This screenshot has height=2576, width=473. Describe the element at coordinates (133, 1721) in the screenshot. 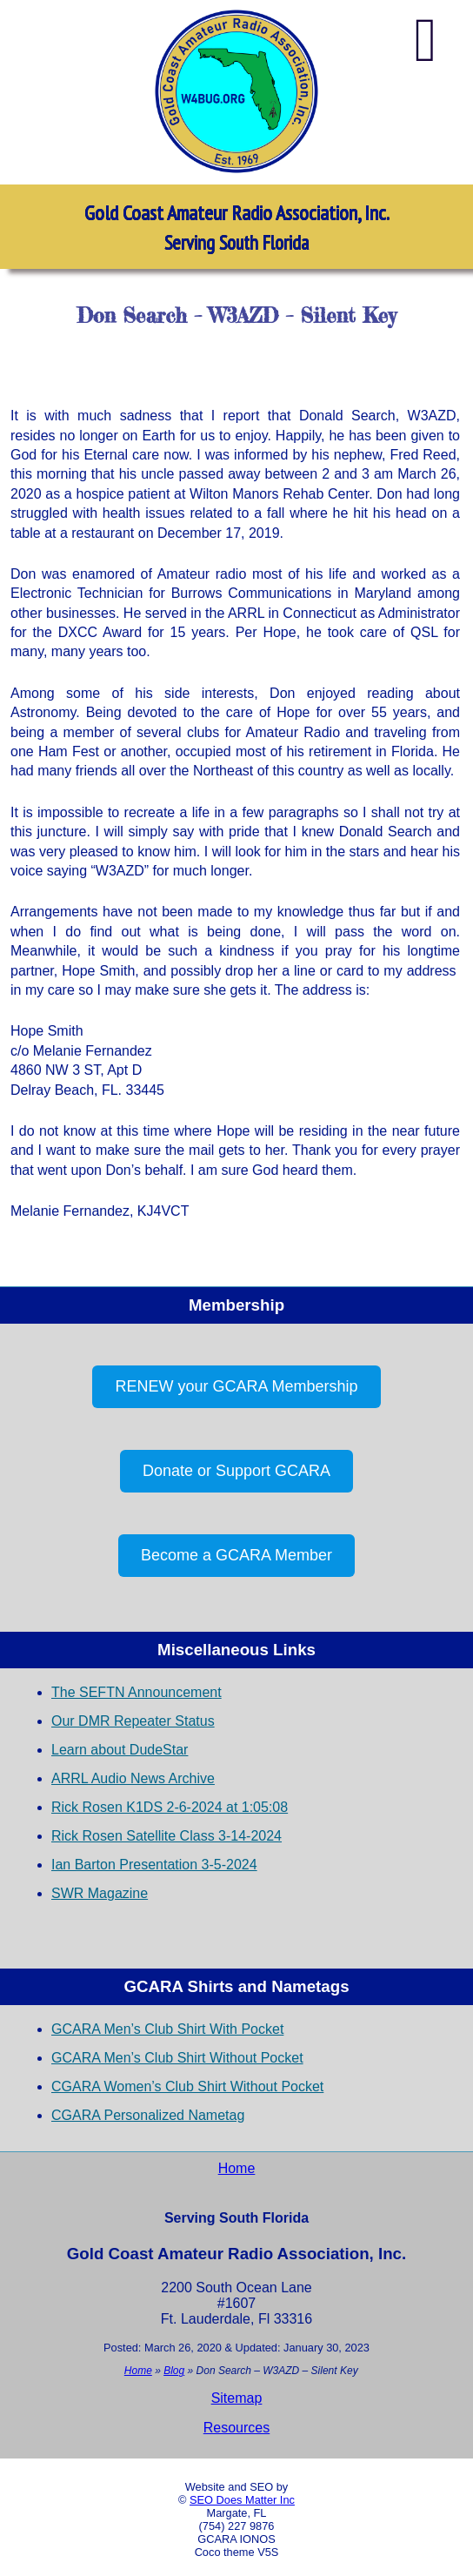

I see `Our DMR Repeater Status` at that location.